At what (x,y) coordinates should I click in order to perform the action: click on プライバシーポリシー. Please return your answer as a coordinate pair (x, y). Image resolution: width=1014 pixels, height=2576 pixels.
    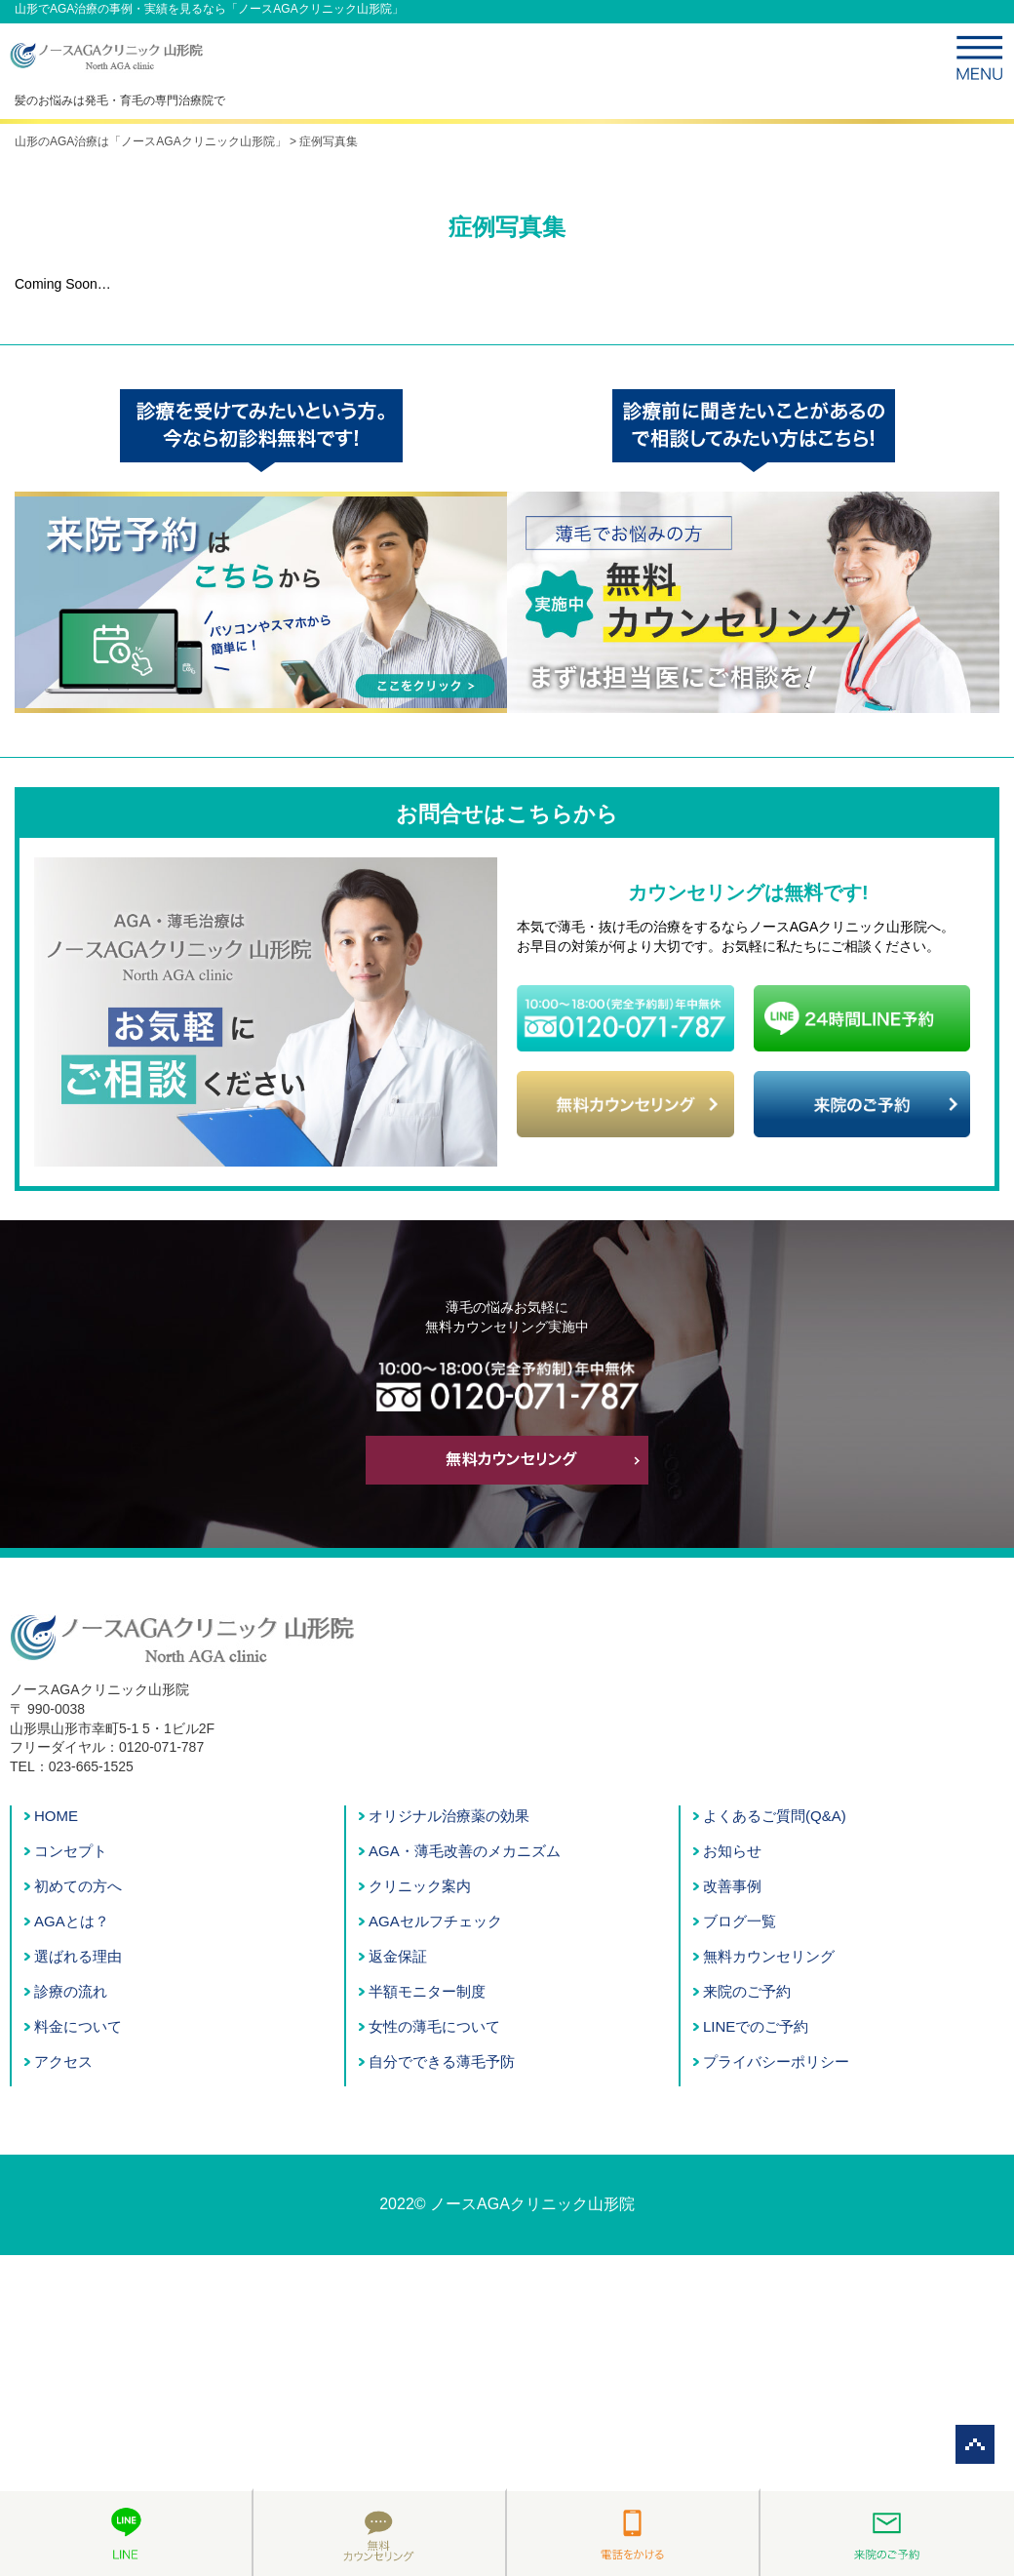
    Looking at the image, I should click on (776, 2061).